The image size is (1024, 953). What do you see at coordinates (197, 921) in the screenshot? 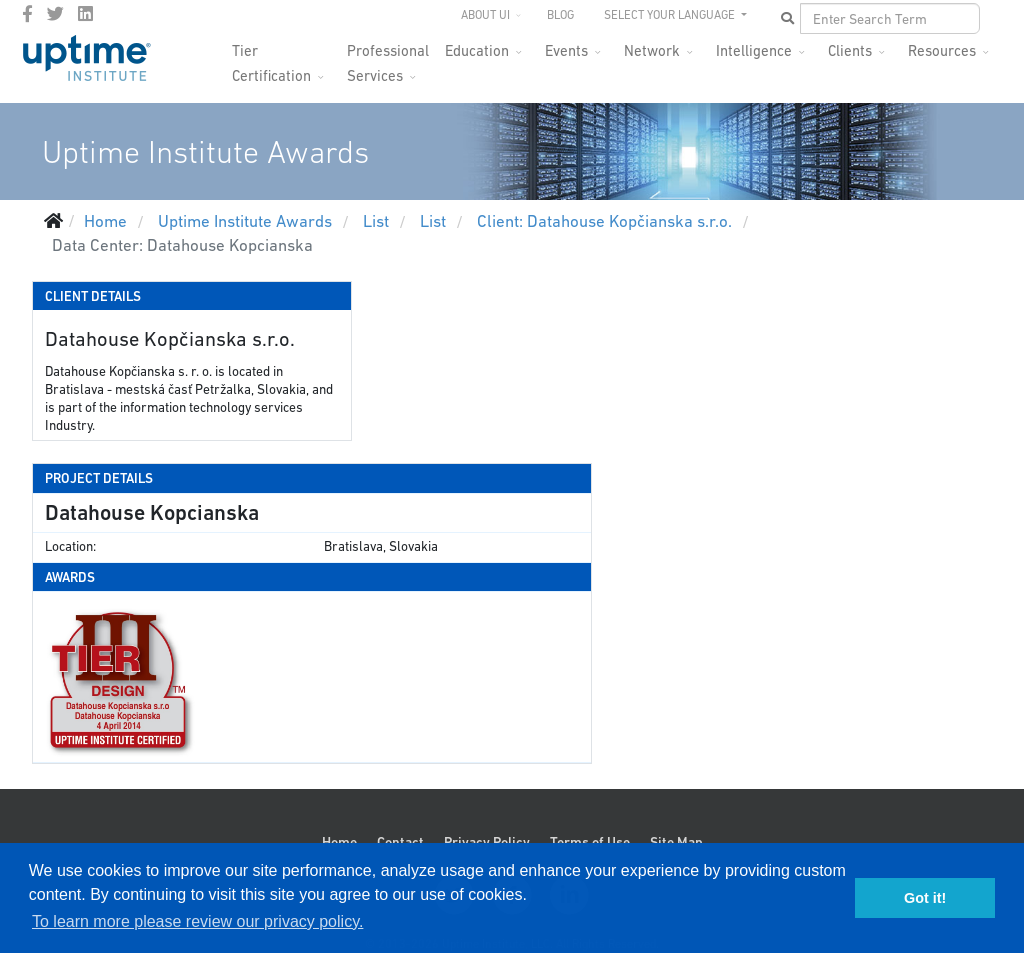
I see `To learn more please review our privacy policy. [button]` at bounding box center [197, 921].